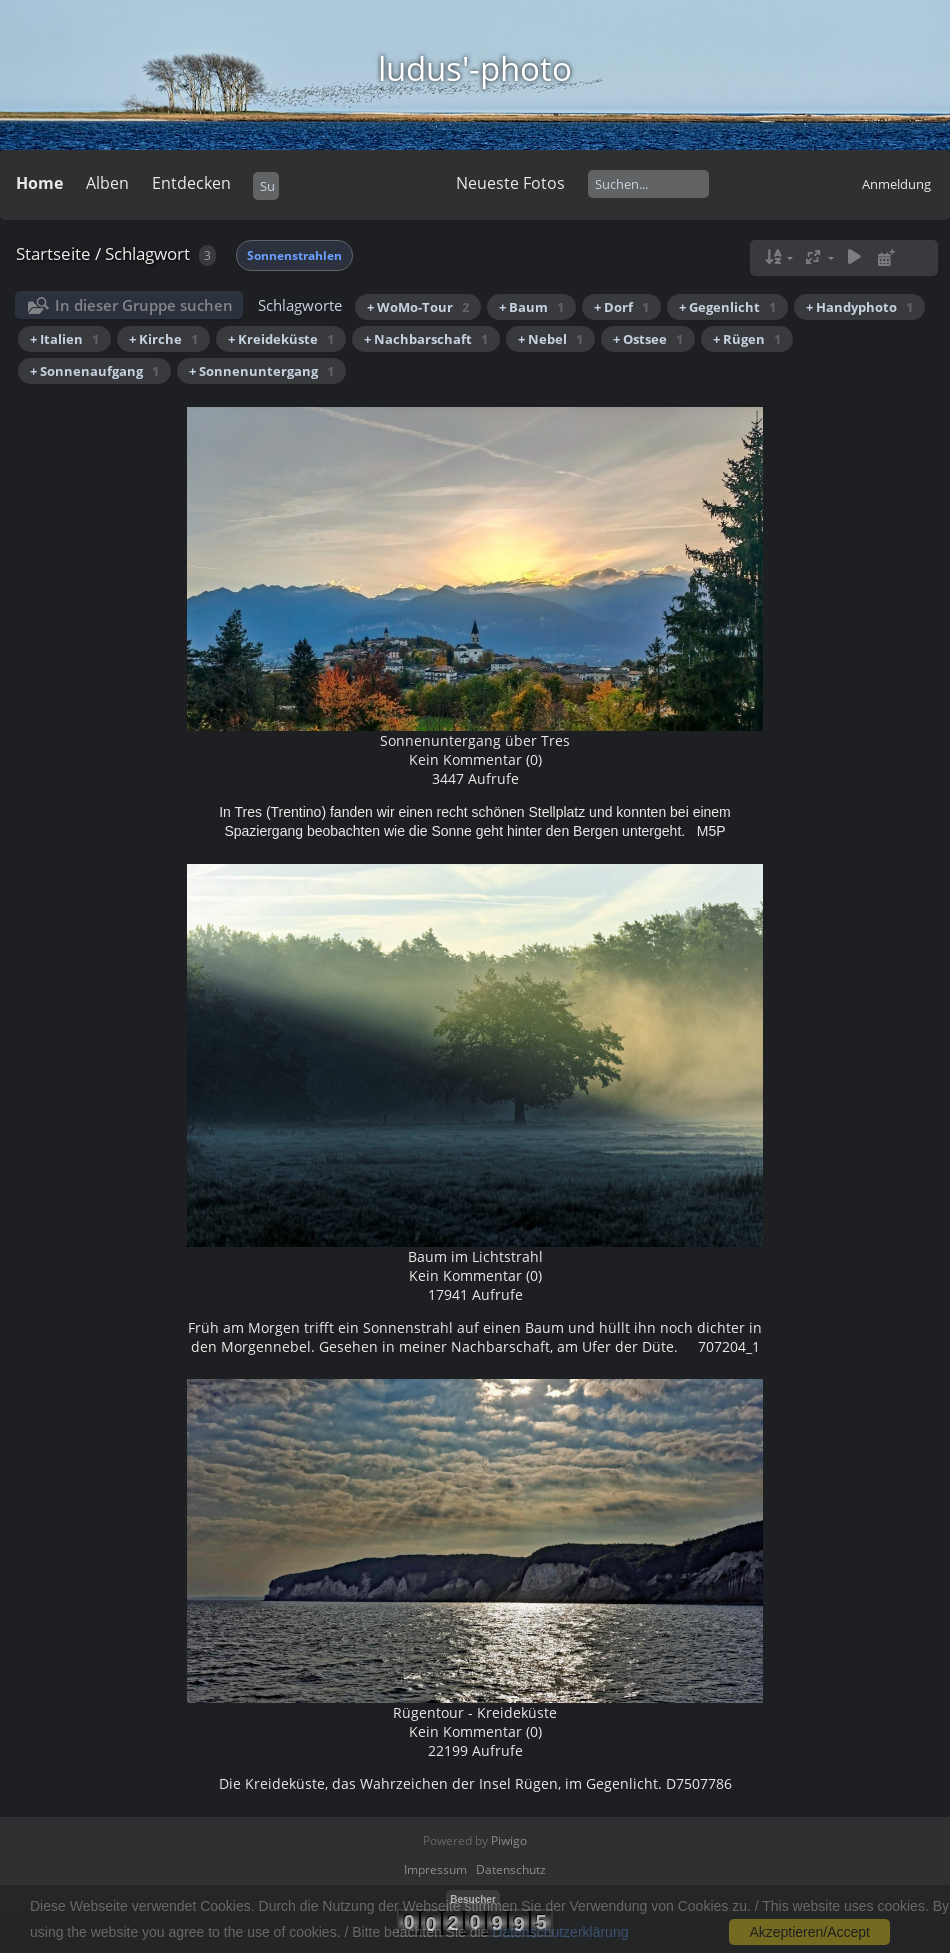  I want to click on Schlagwort, so click(147, 253).